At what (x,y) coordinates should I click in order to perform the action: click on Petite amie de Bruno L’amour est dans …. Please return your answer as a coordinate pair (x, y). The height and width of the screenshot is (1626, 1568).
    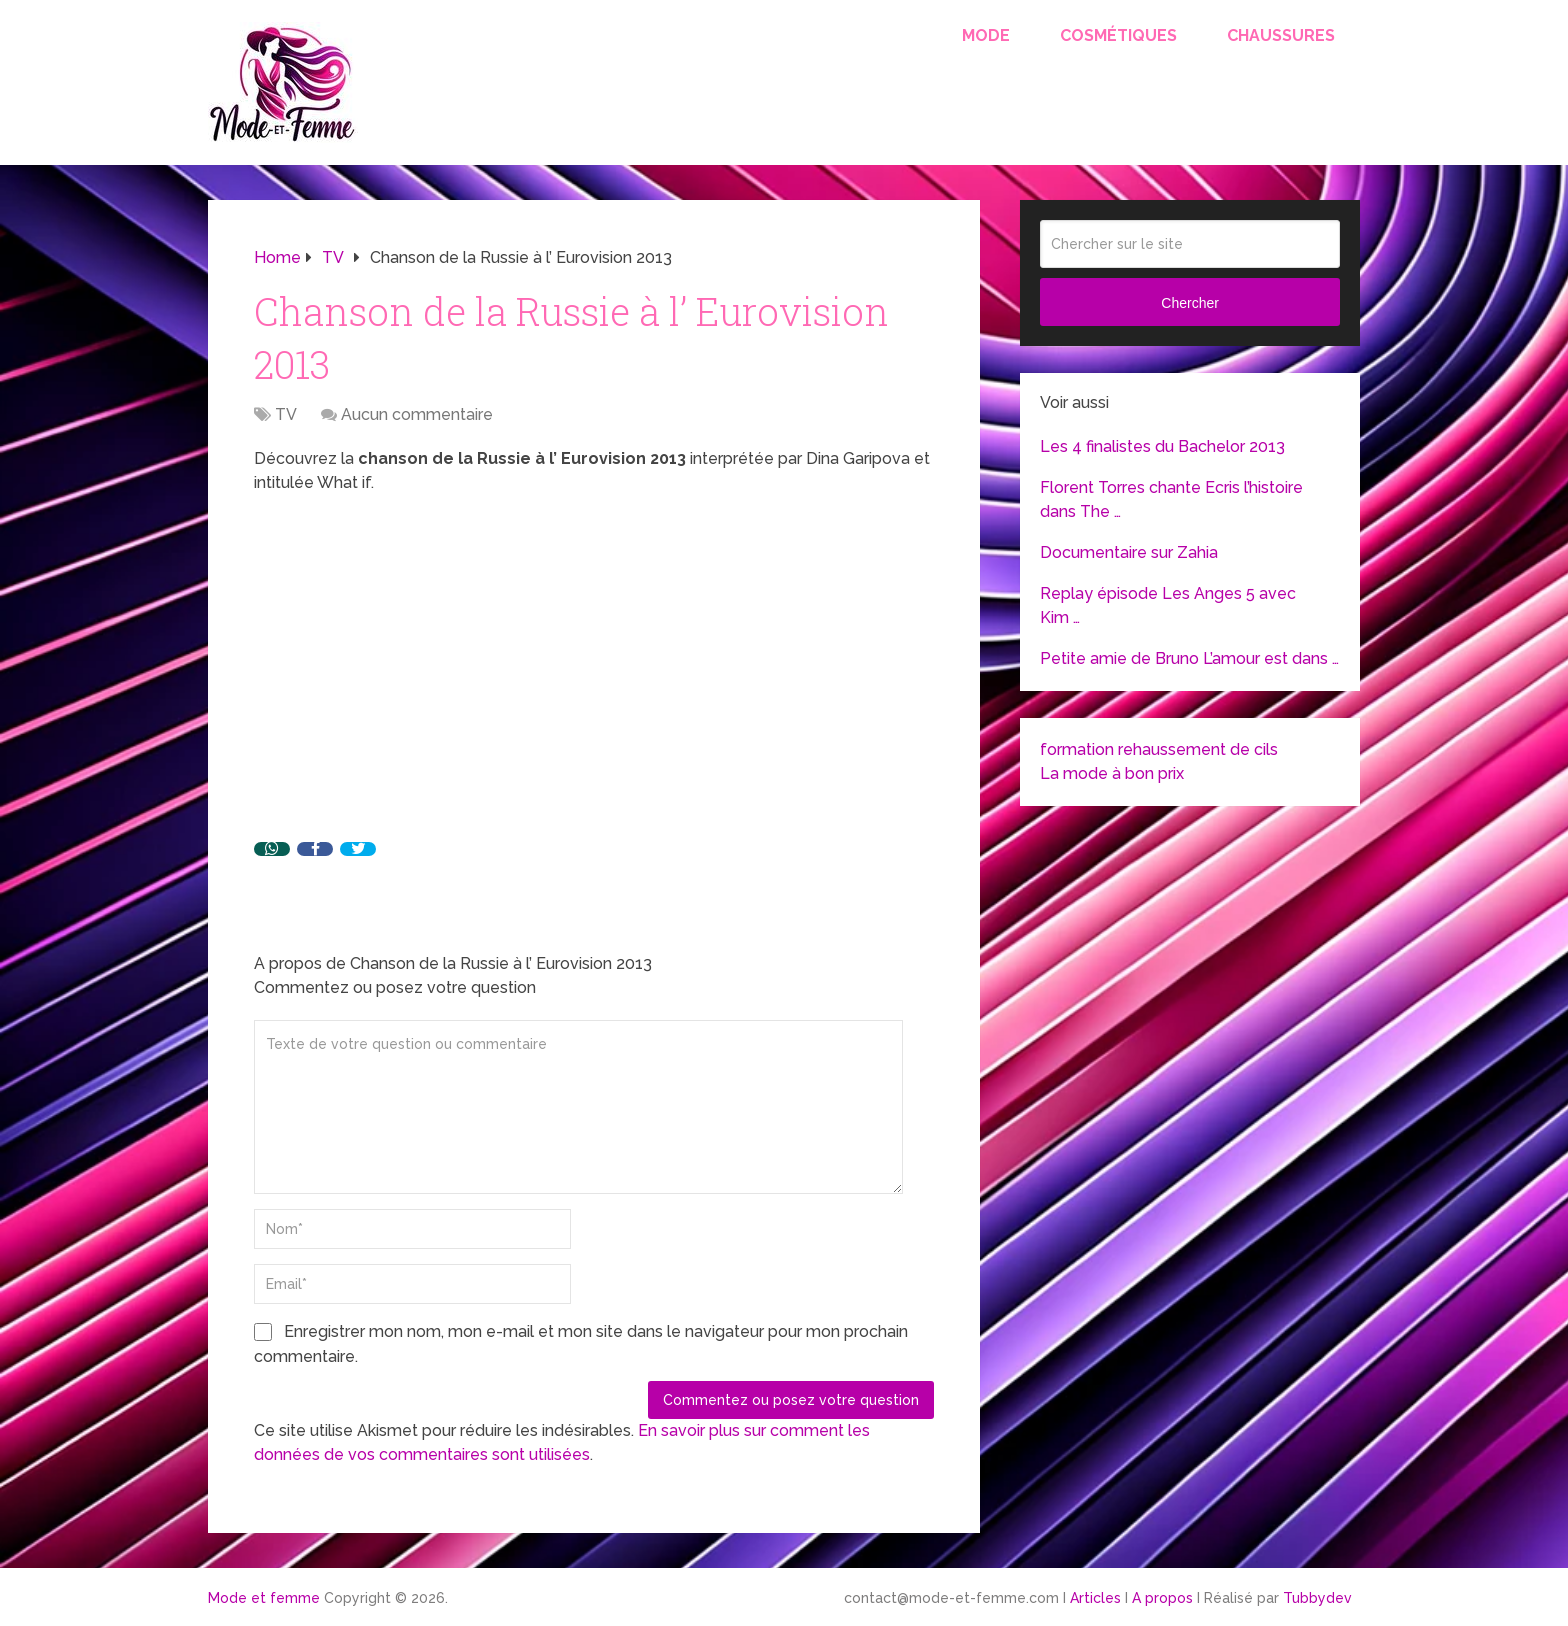
    Looking at the image, I should click on (1189, 658).